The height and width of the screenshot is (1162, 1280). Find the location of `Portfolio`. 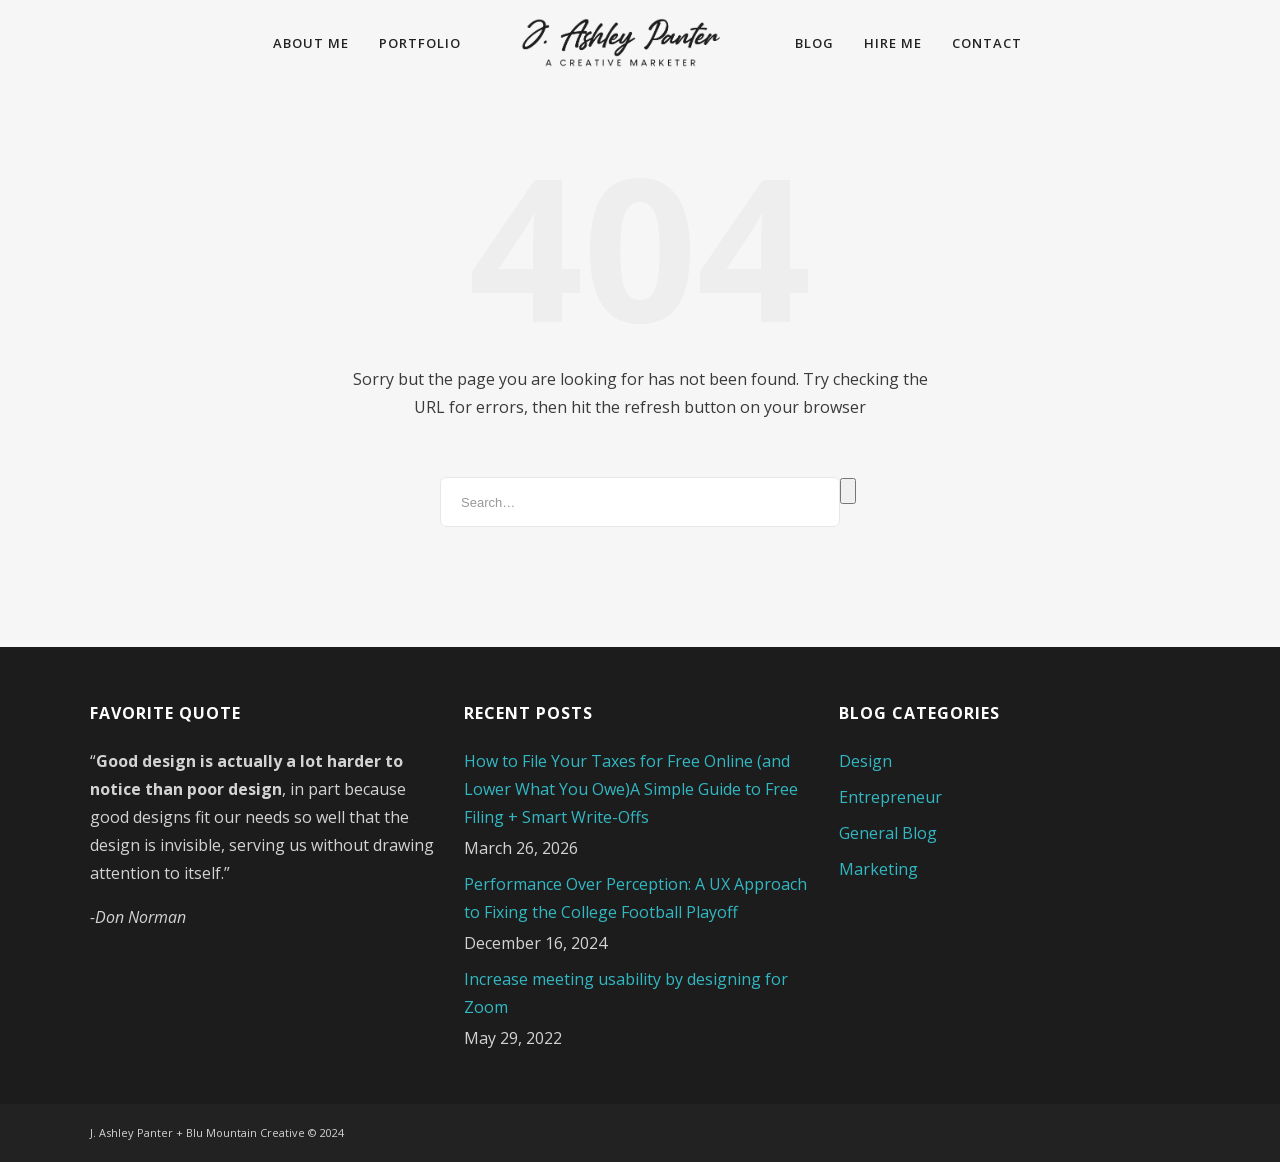

Portfolio is located at coordinates (420, 43).